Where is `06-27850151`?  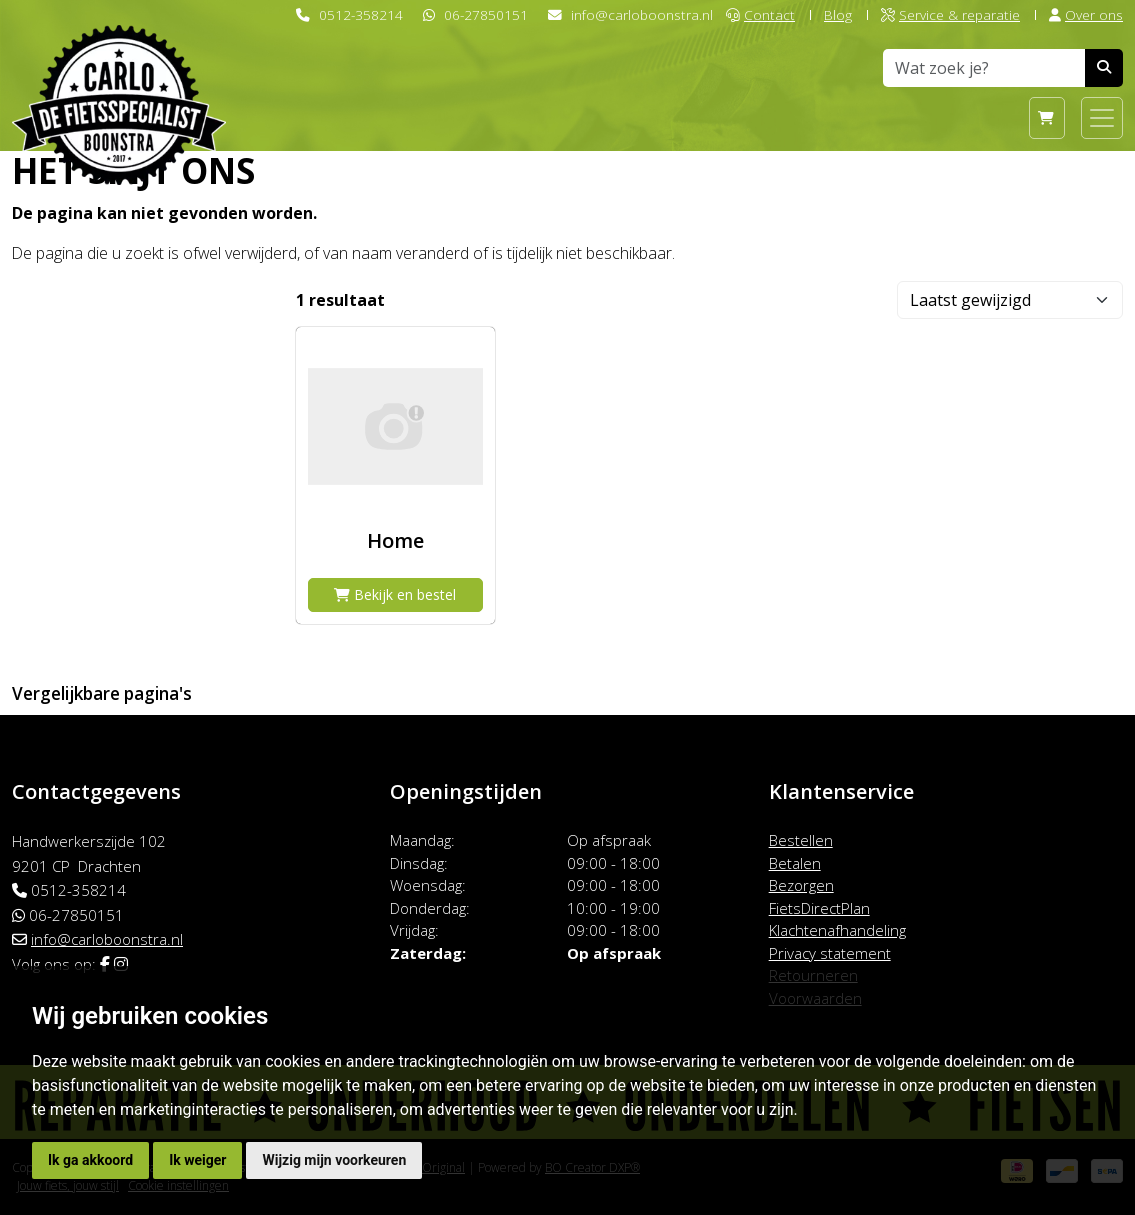 06-27850151 is located at coordinates (486, 14).